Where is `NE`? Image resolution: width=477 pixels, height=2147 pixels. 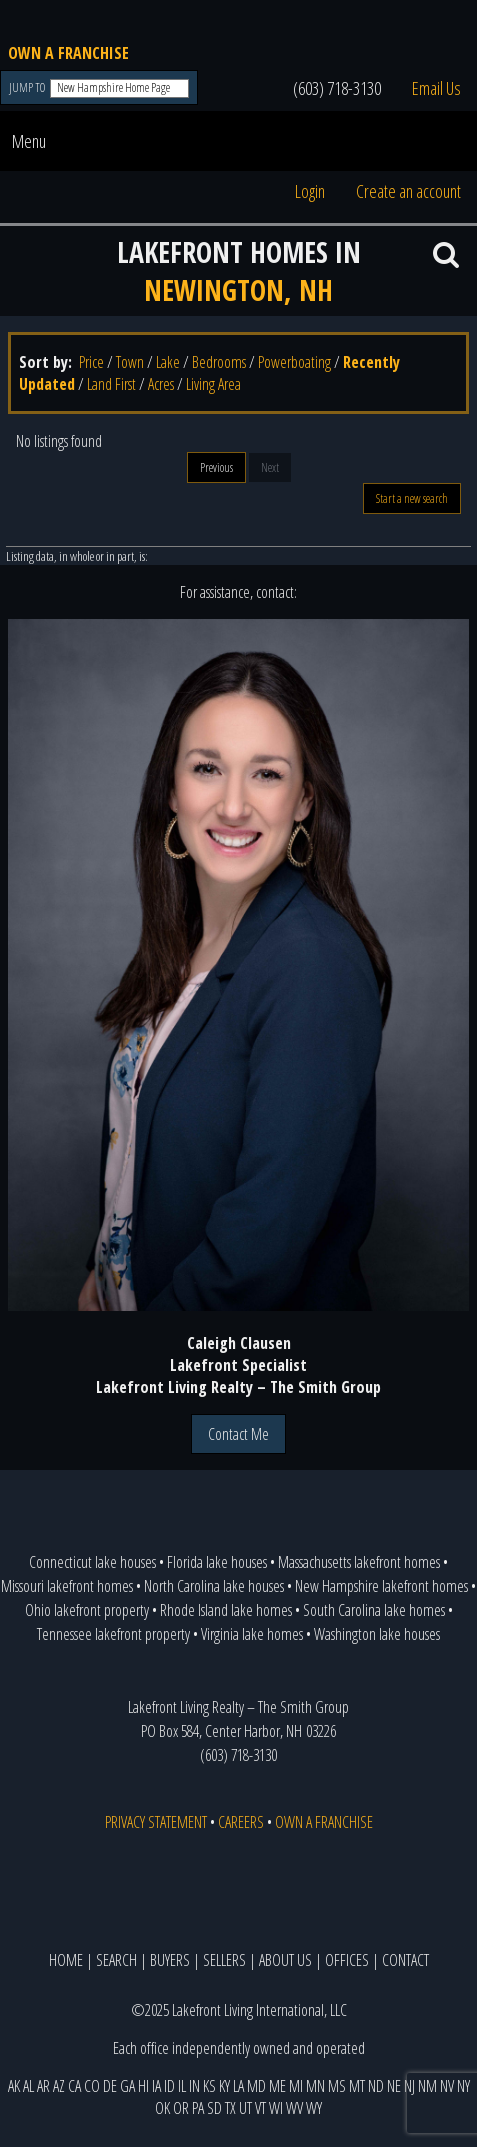 NE is located at coordinates (394, 2086).